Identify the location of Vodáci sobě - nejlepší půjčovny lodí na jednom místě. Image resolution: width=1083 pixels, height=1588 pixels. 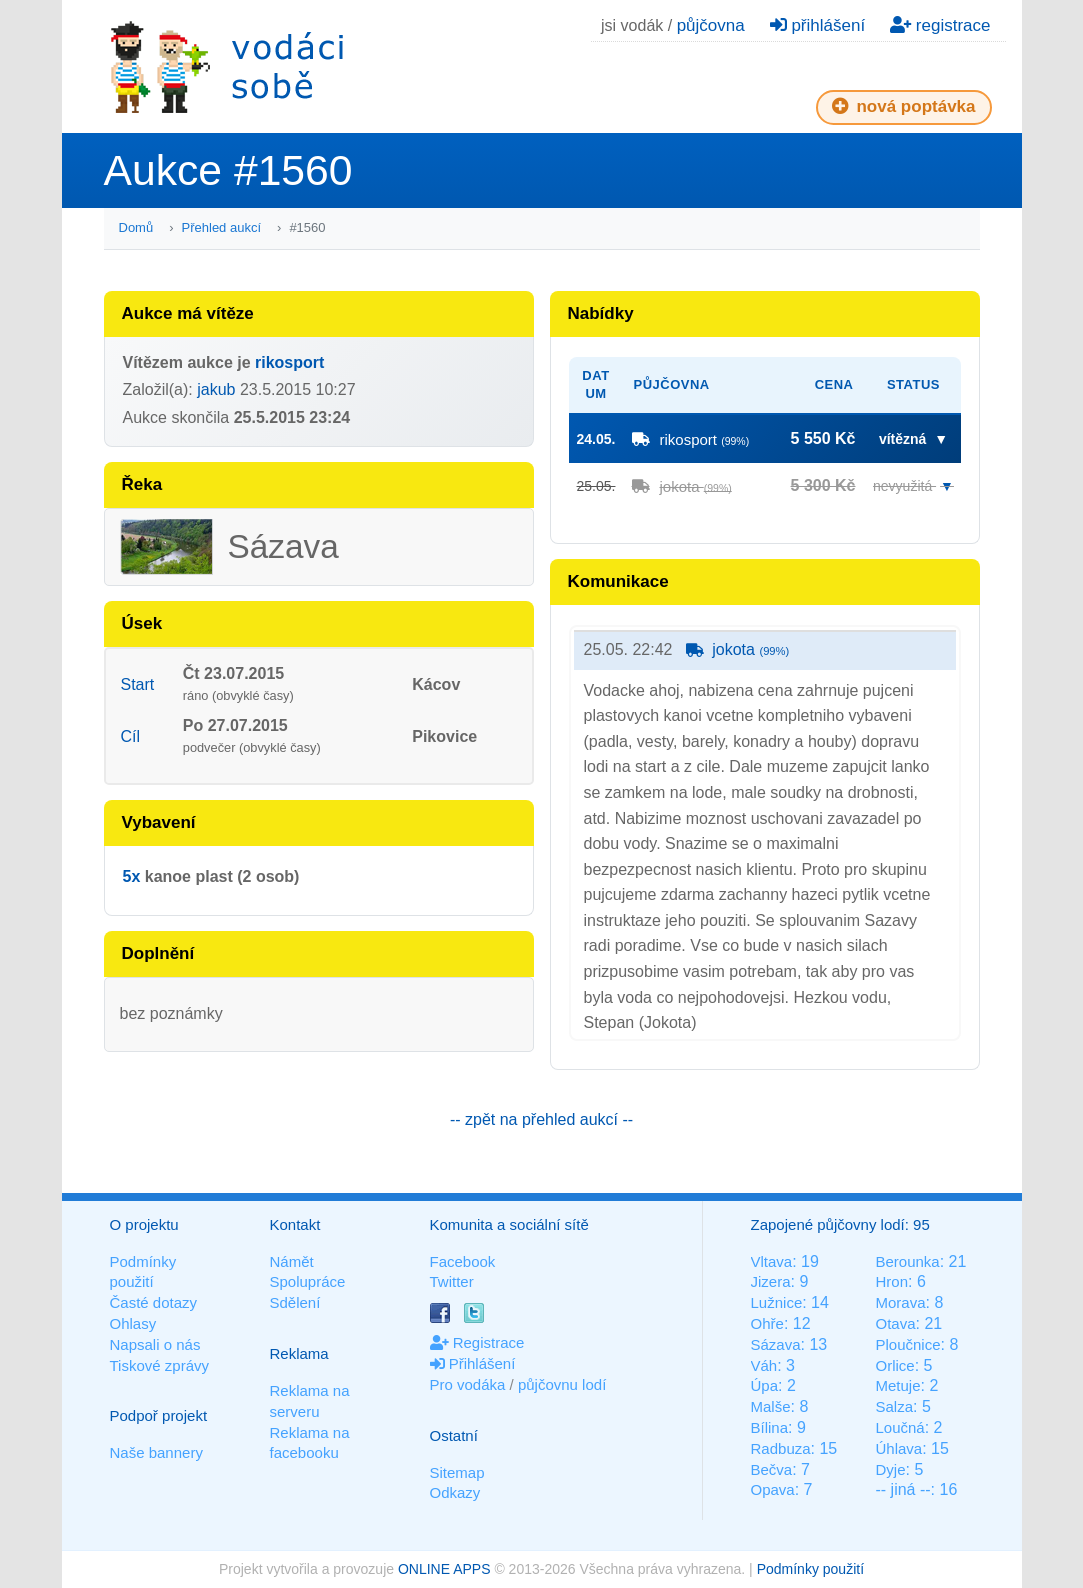
(227, 66).